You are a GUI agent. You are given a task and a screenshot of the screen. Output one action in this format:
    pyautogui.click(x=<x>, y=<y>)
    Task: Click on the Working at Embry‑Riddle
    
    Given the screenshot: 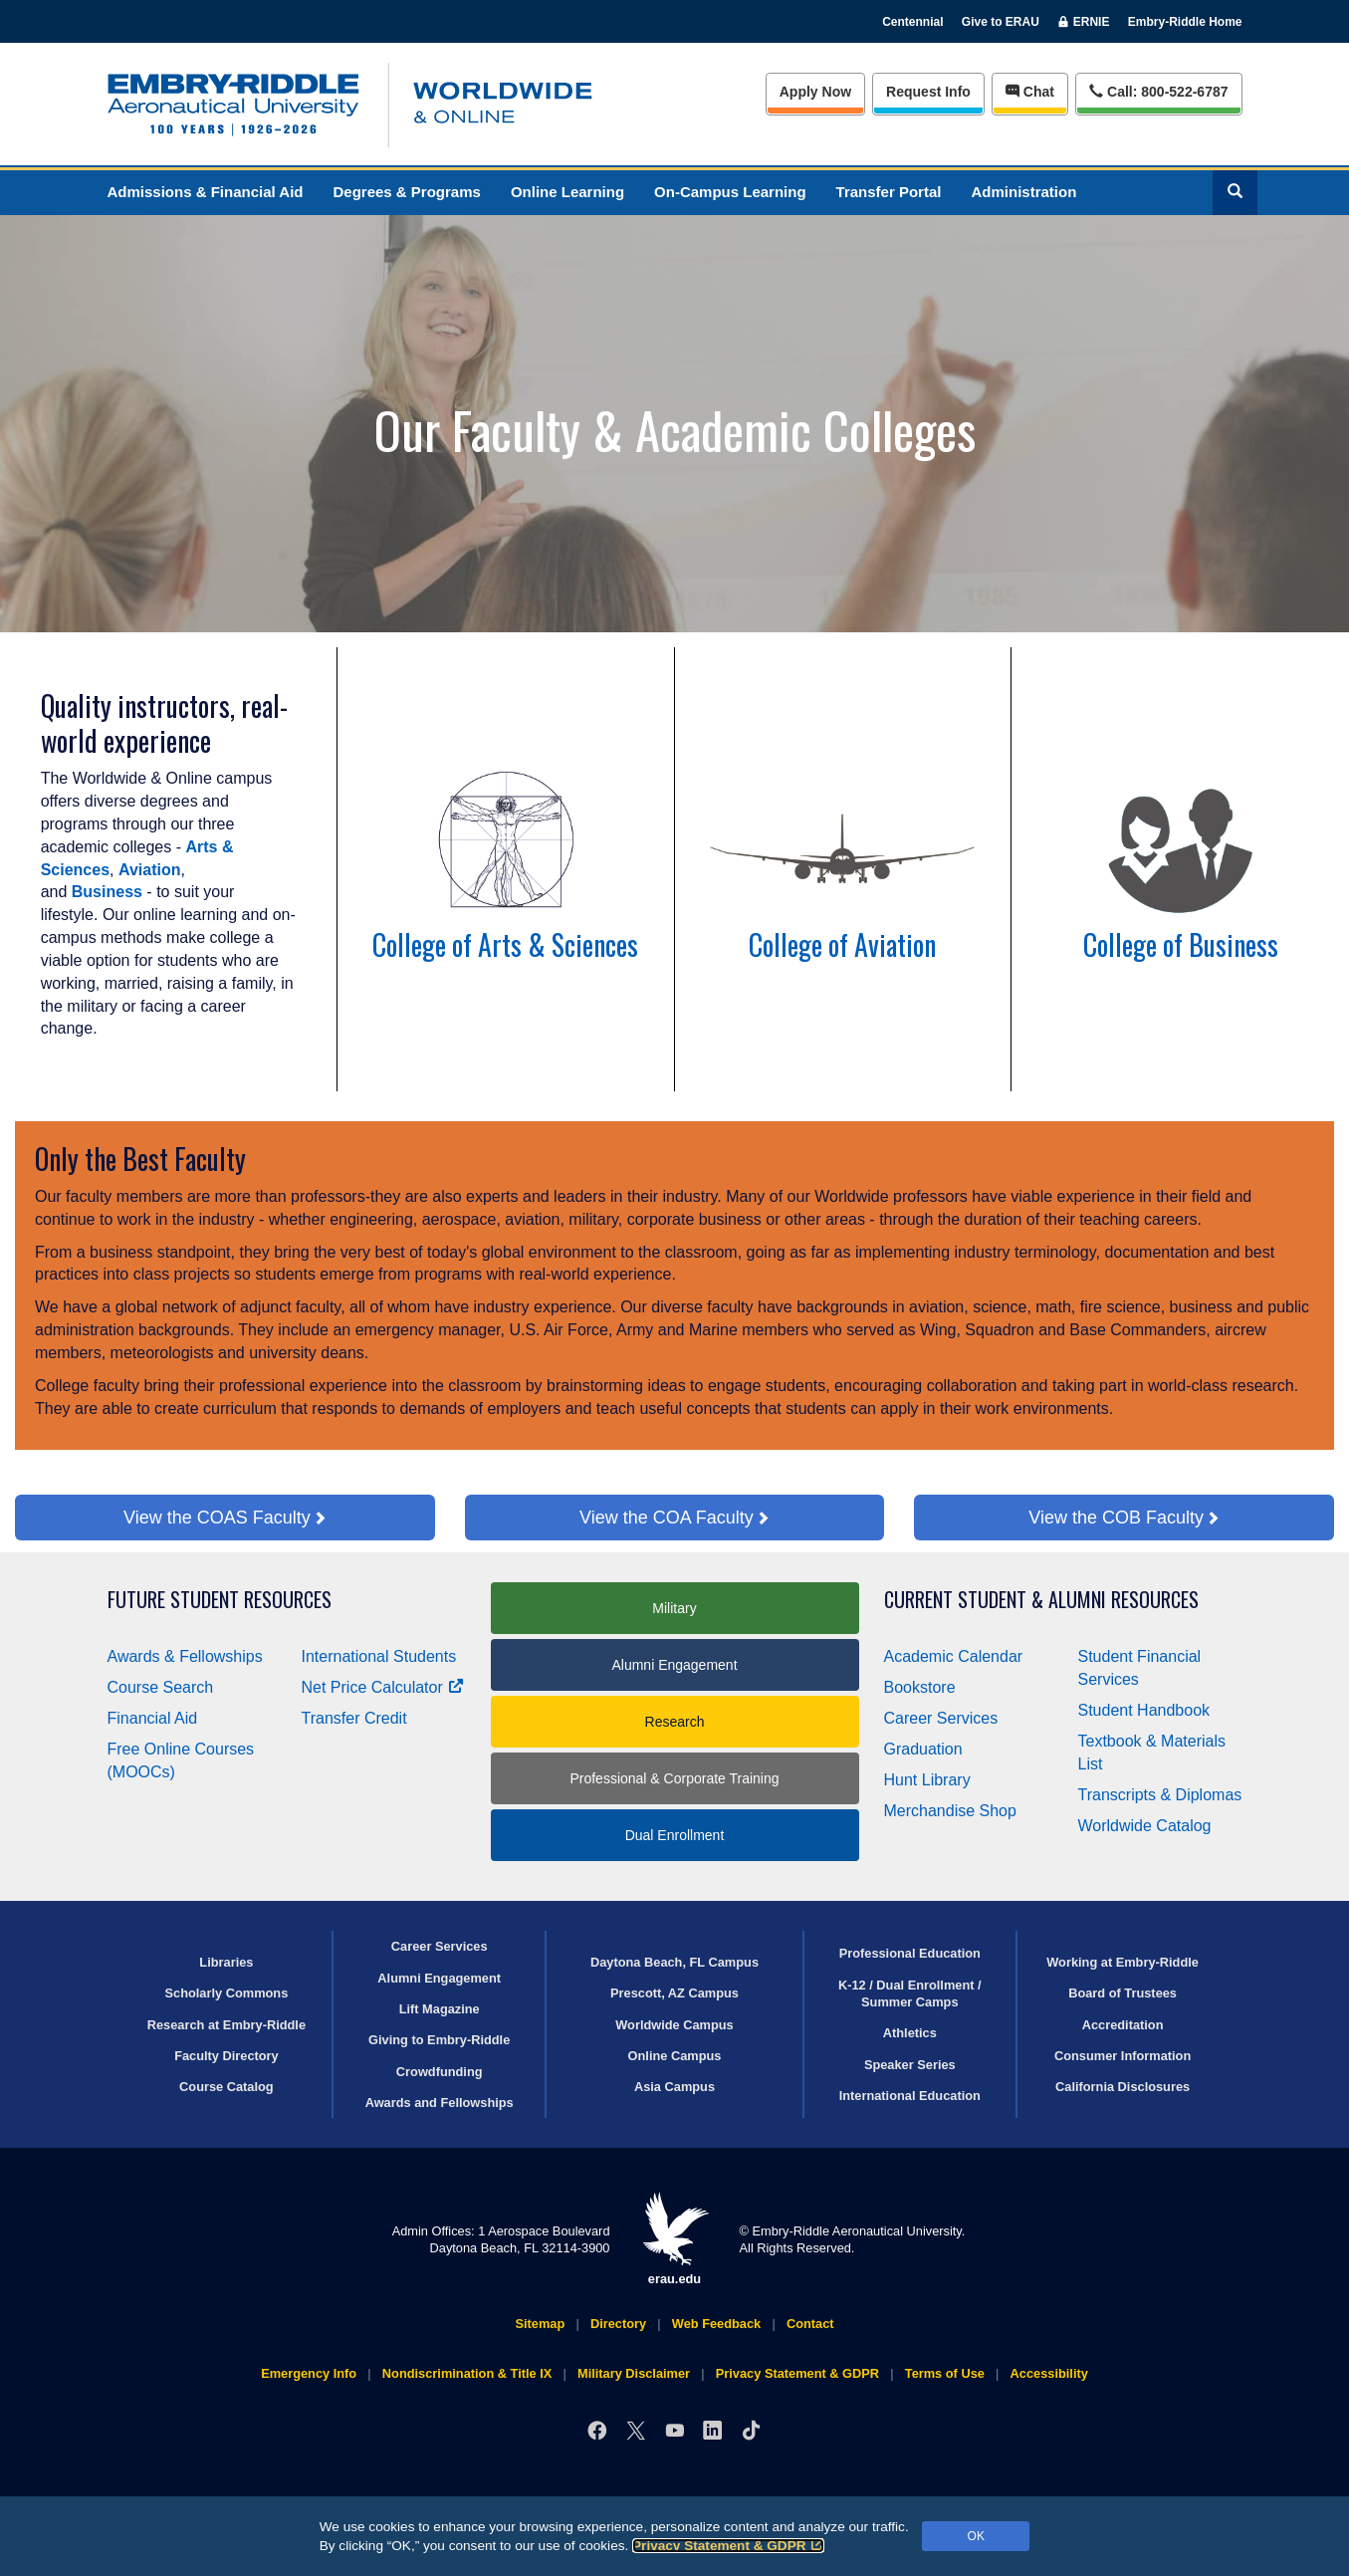 What is the action you would take?
    pyautogui.click(x=1122, y=1962)
    